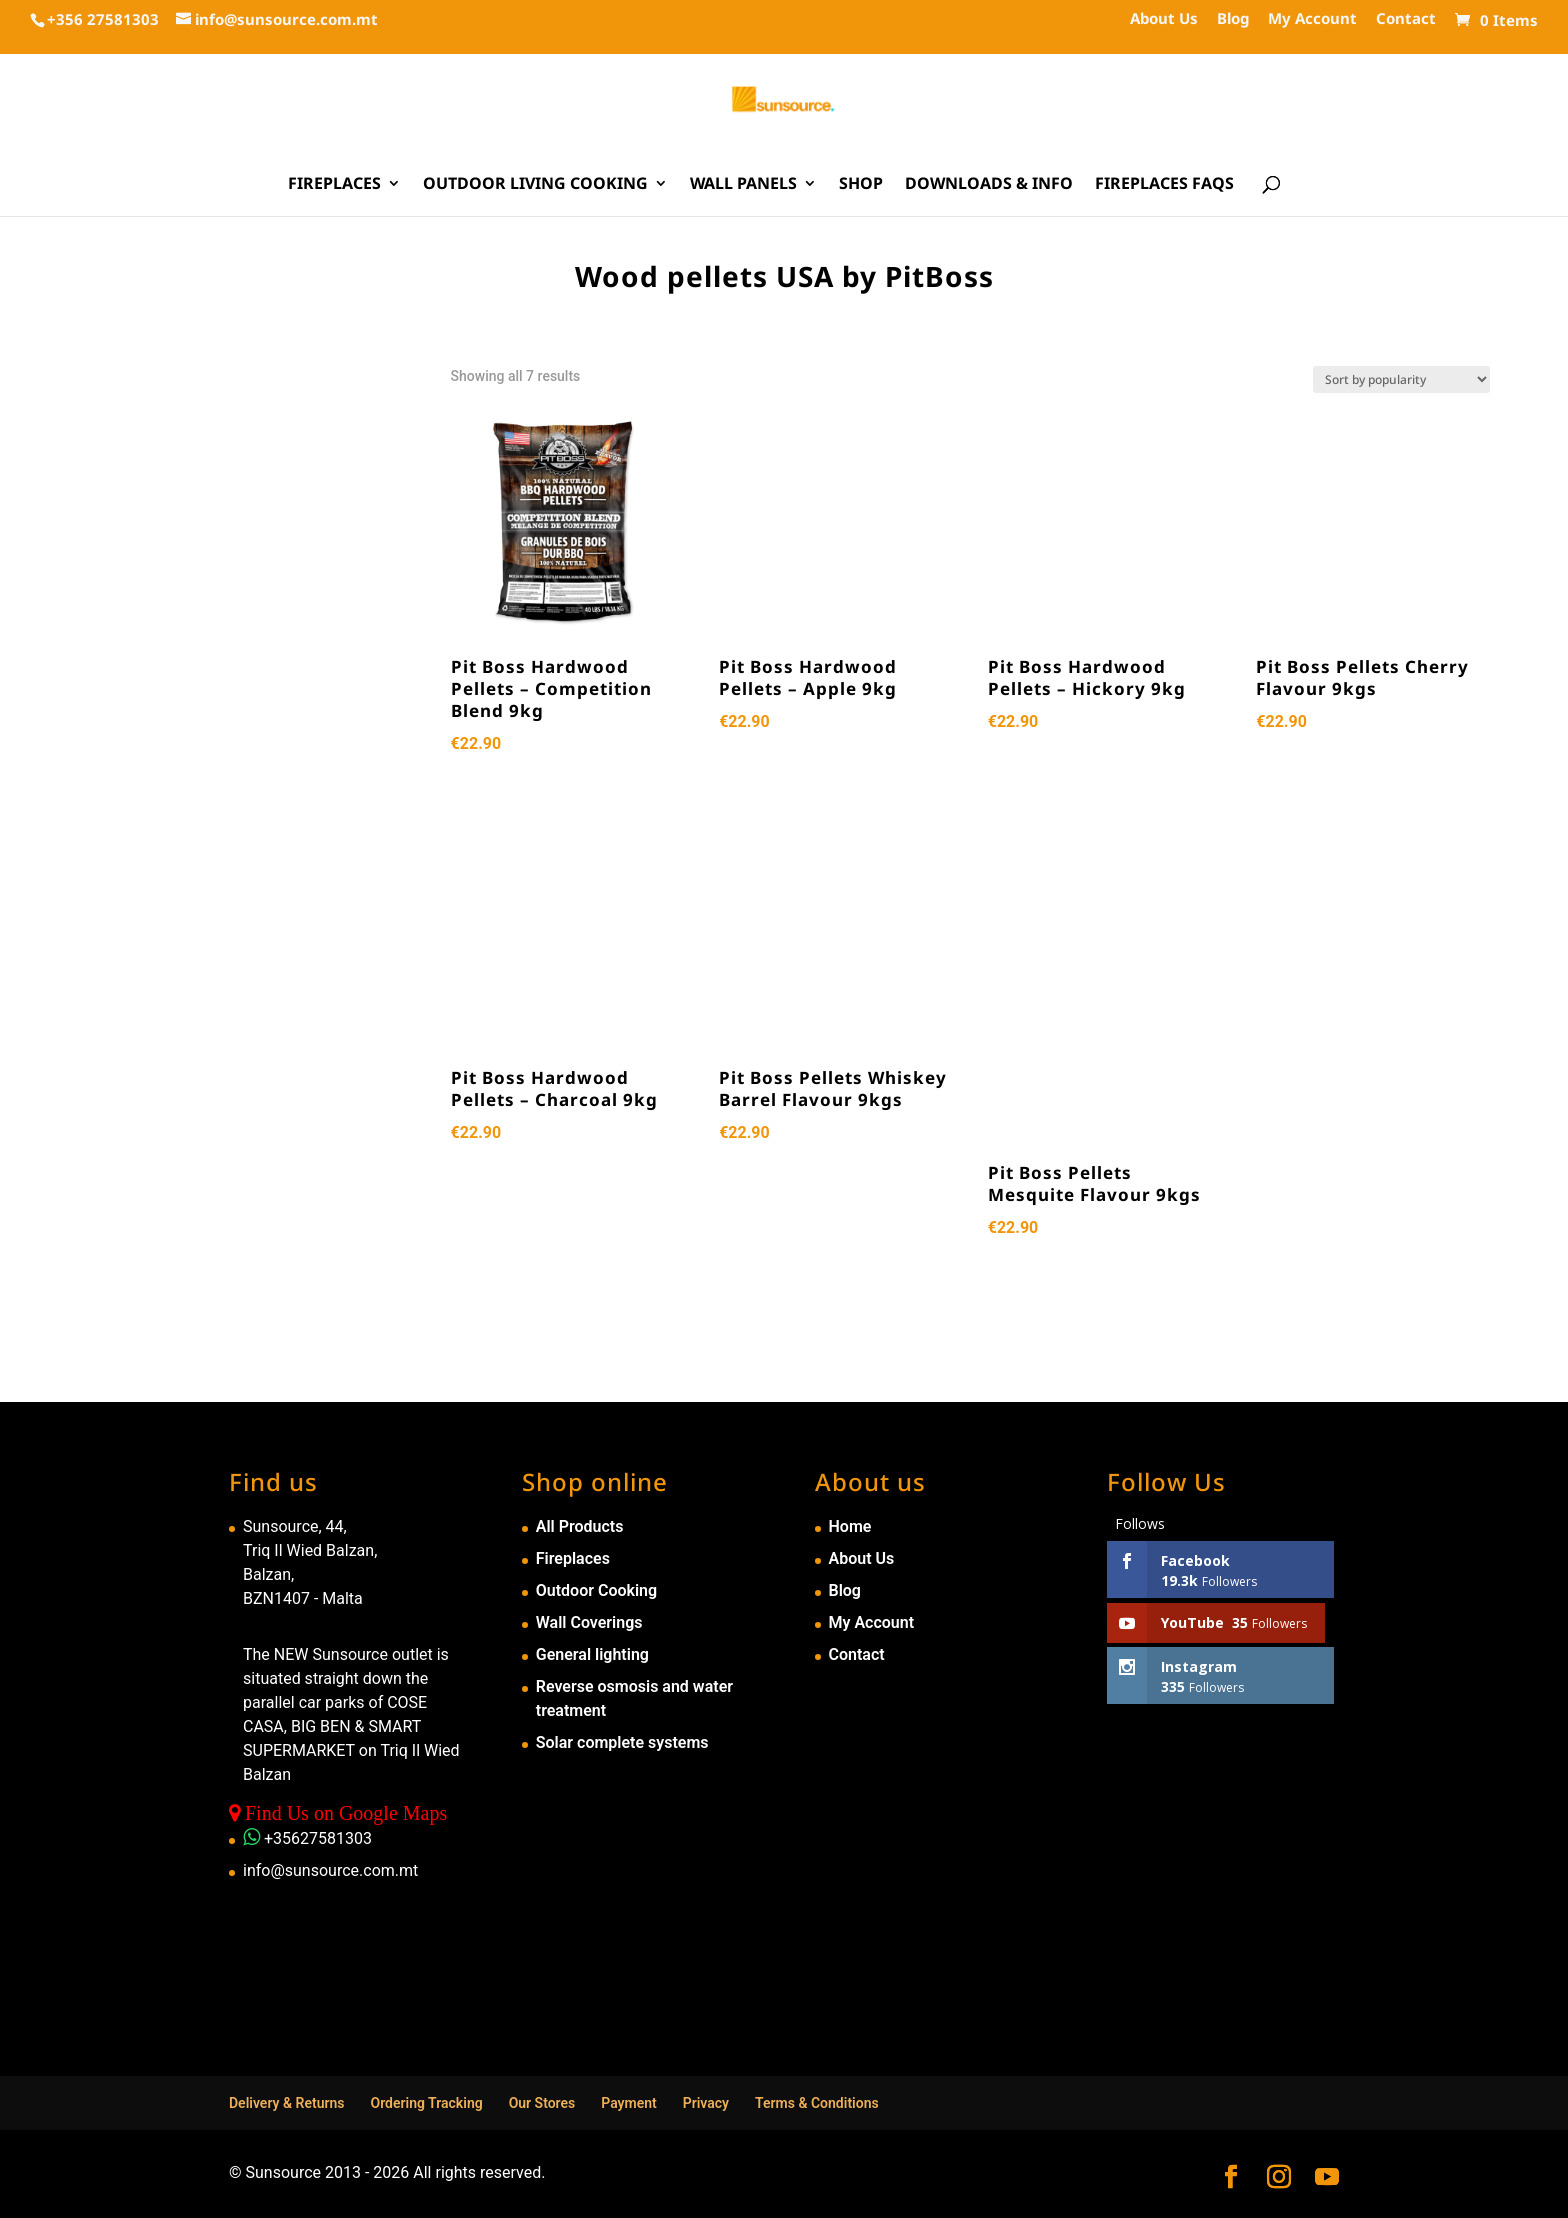 The height and width of the screenshot is (2218, 1568). Describe the element at coordinates (817, 2103) in the screenshot. I see `Terms & Conditions` at that location.